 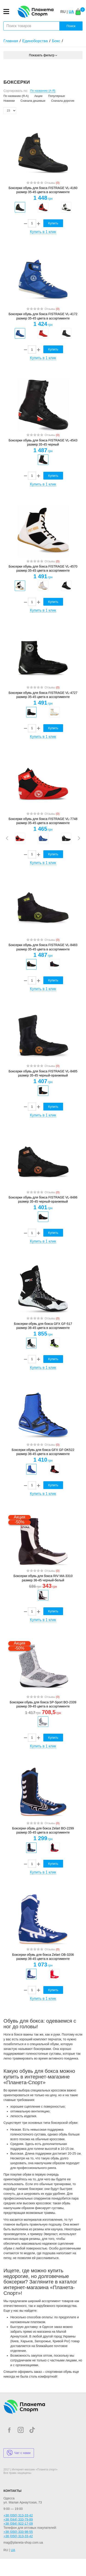 I want to click on Боксерки обувь для бокса FISTRAGE VL-4543 размер 35-45 черный, so click(x=42, y=442).